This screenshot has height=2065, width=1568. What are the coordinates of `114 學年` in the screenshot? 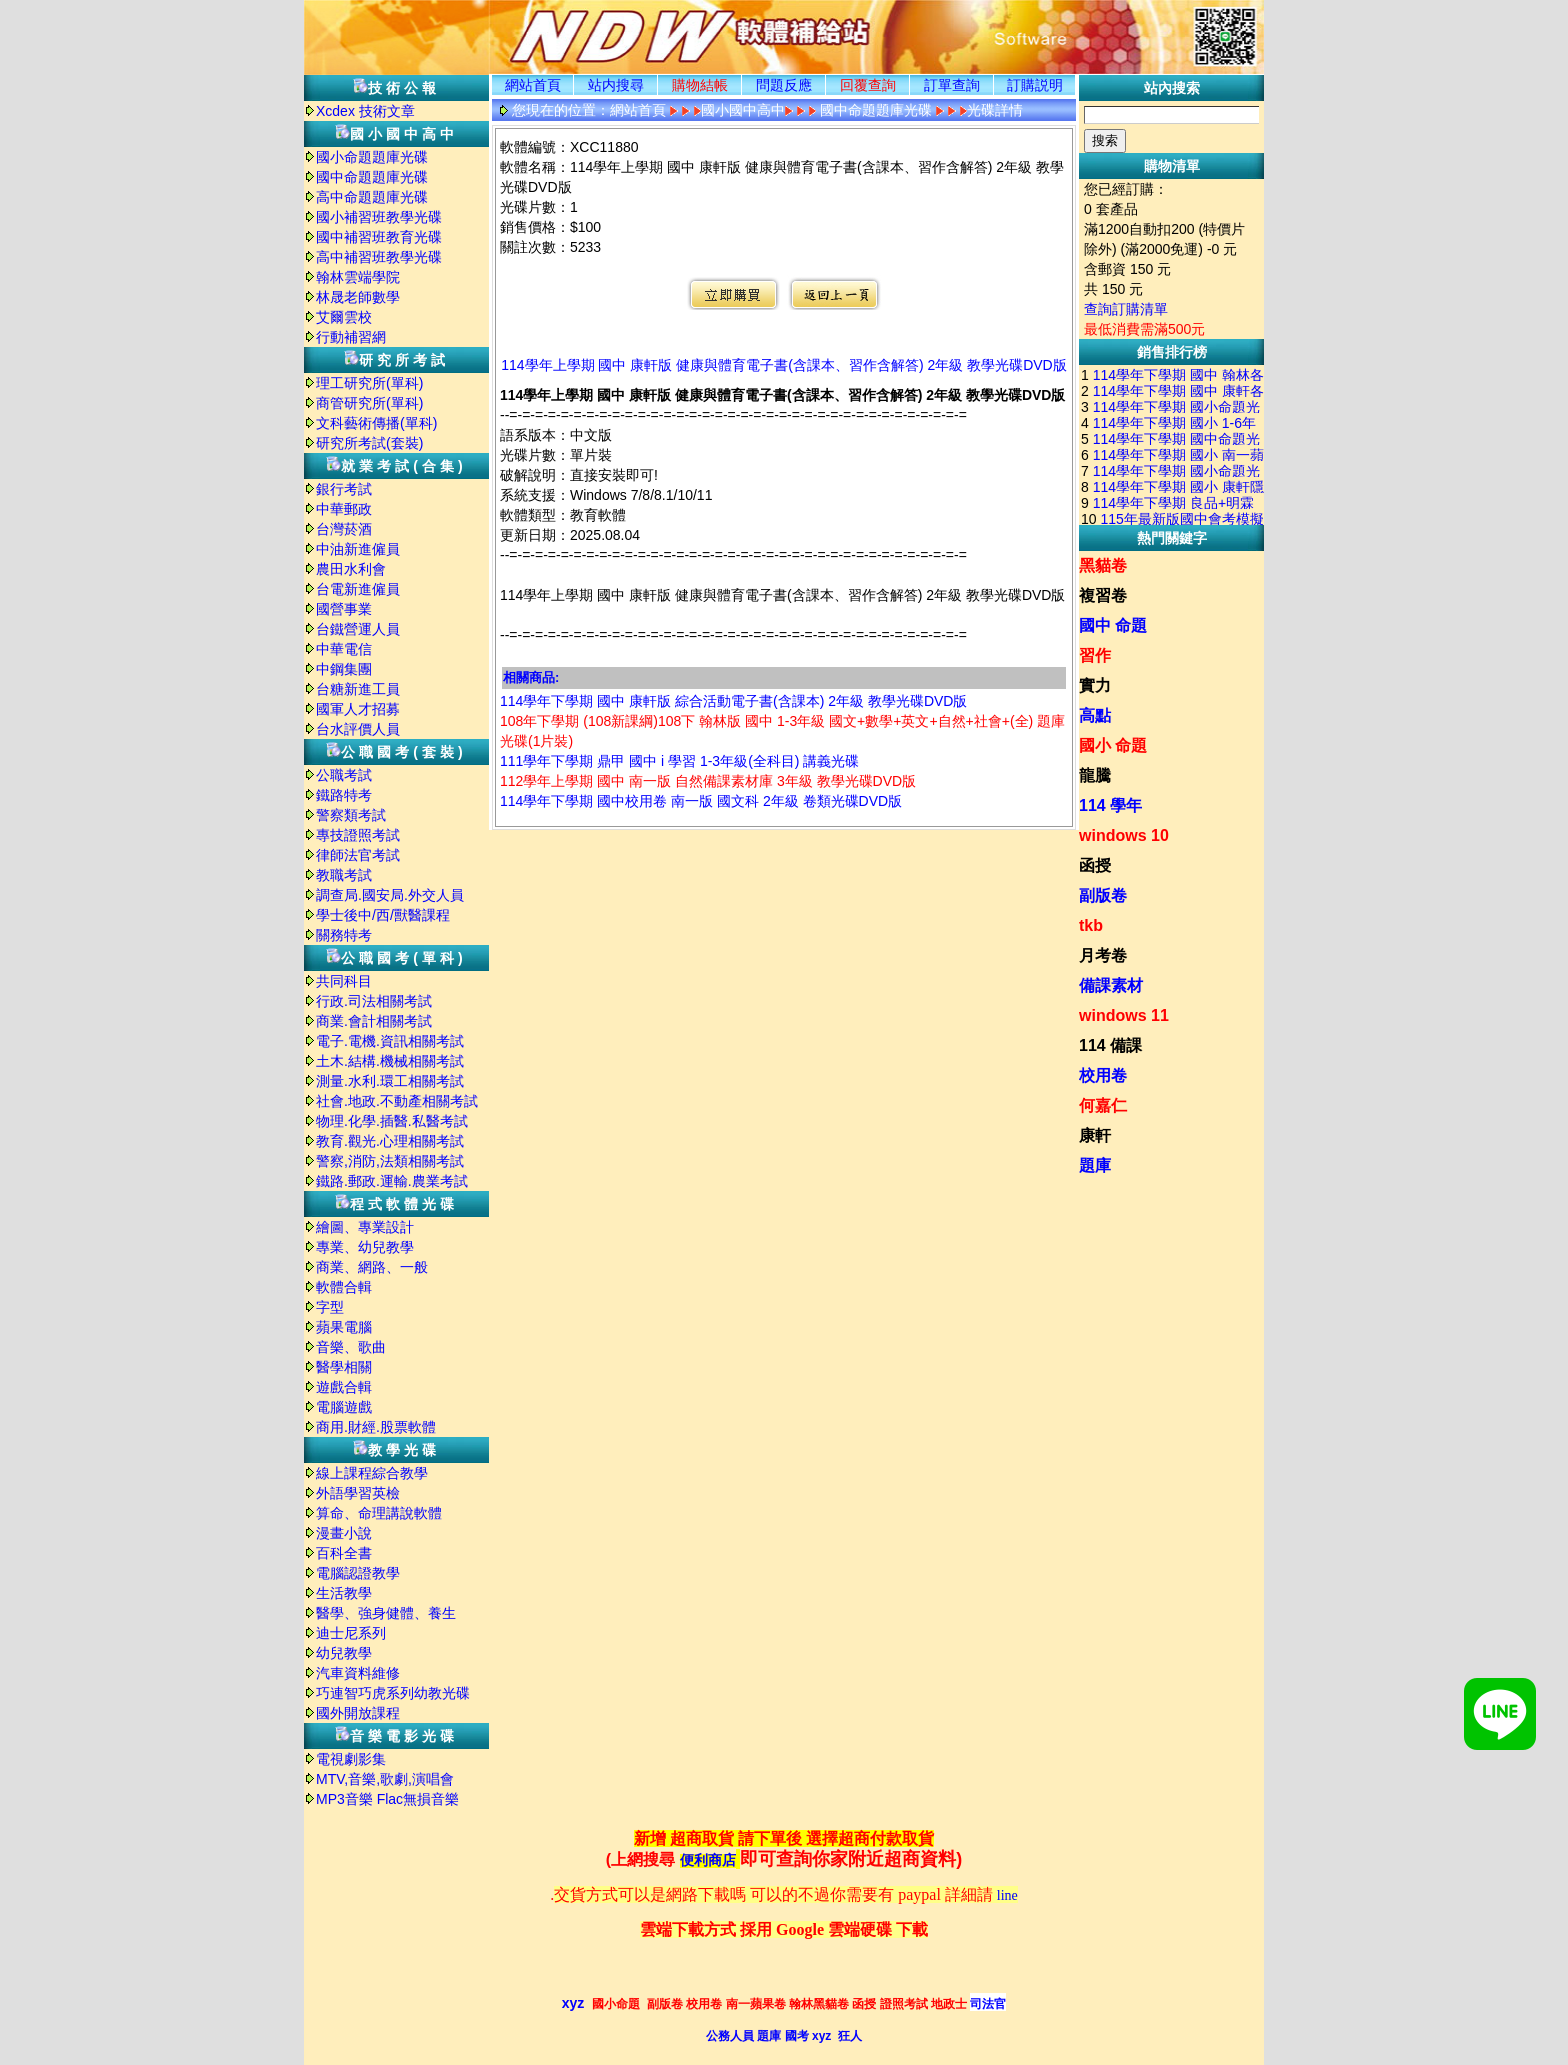 It's located at (1110, 805).